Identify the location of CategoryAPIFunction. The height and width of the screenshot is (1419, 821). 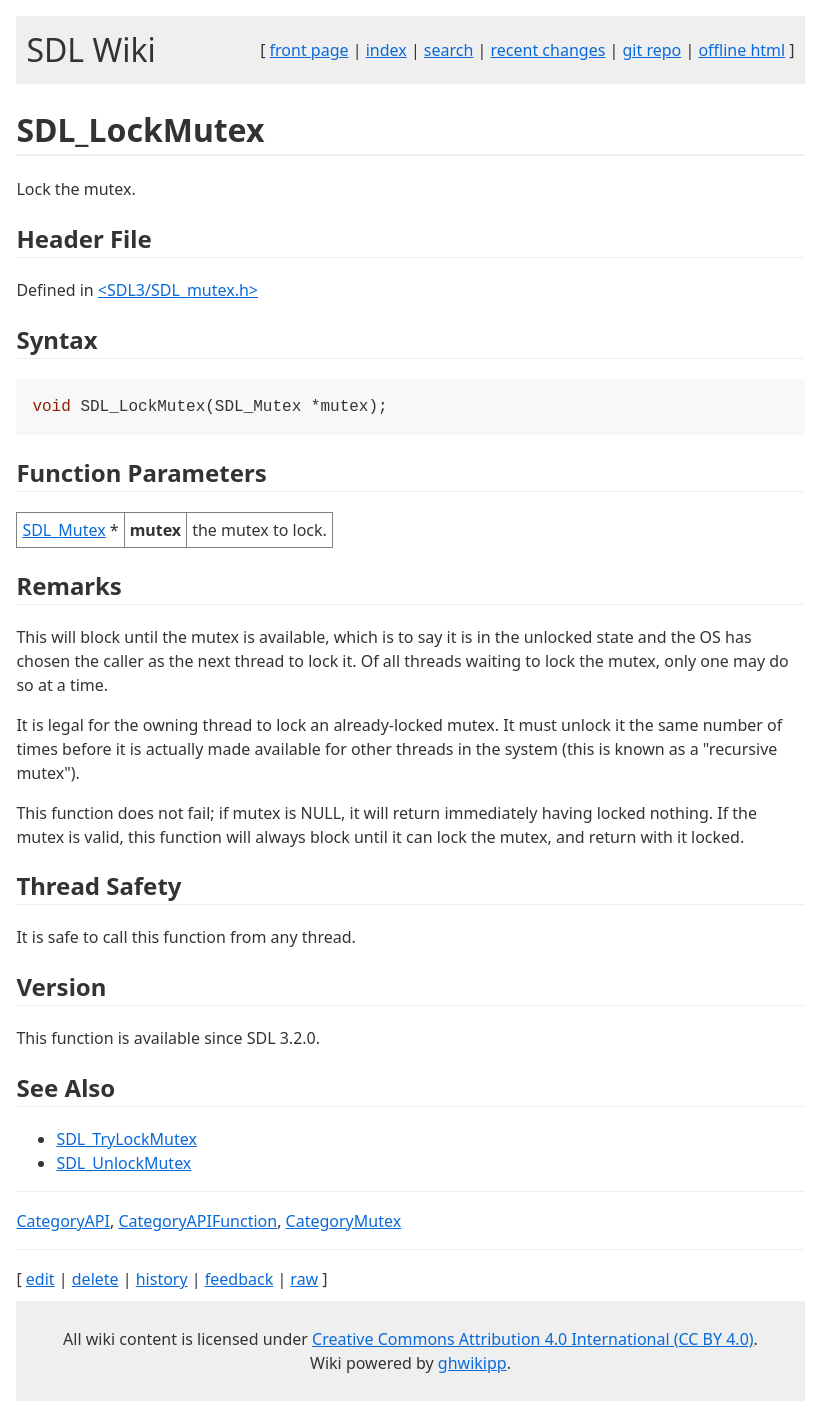
(197, 1223).